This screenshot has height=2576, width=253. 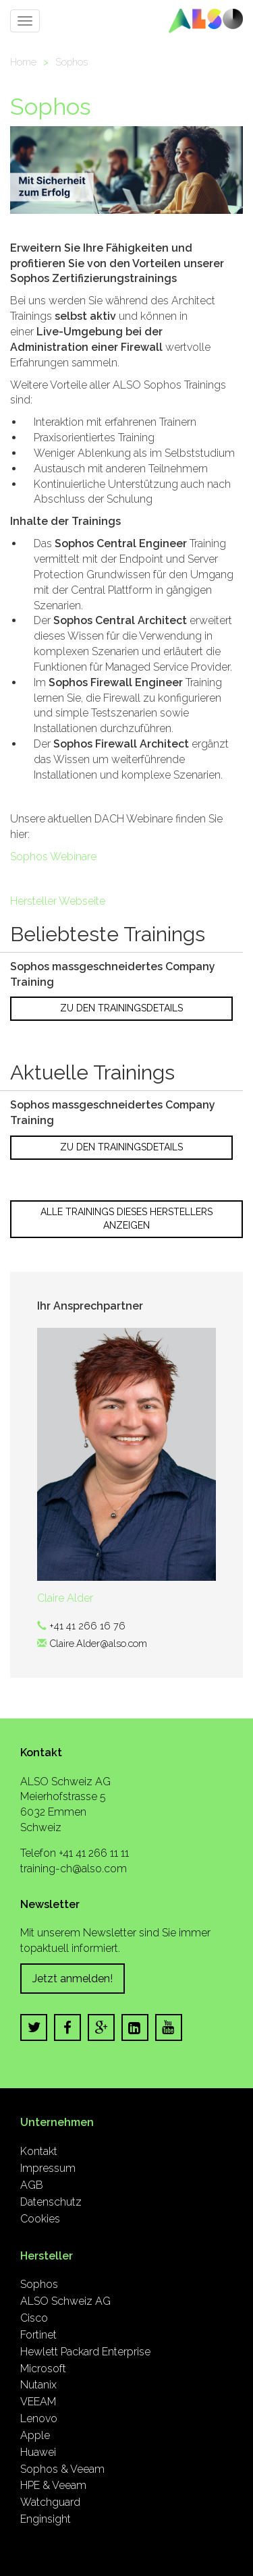 I want to click on Zu den Trainingsdetails, so click(x=121, y=1008).